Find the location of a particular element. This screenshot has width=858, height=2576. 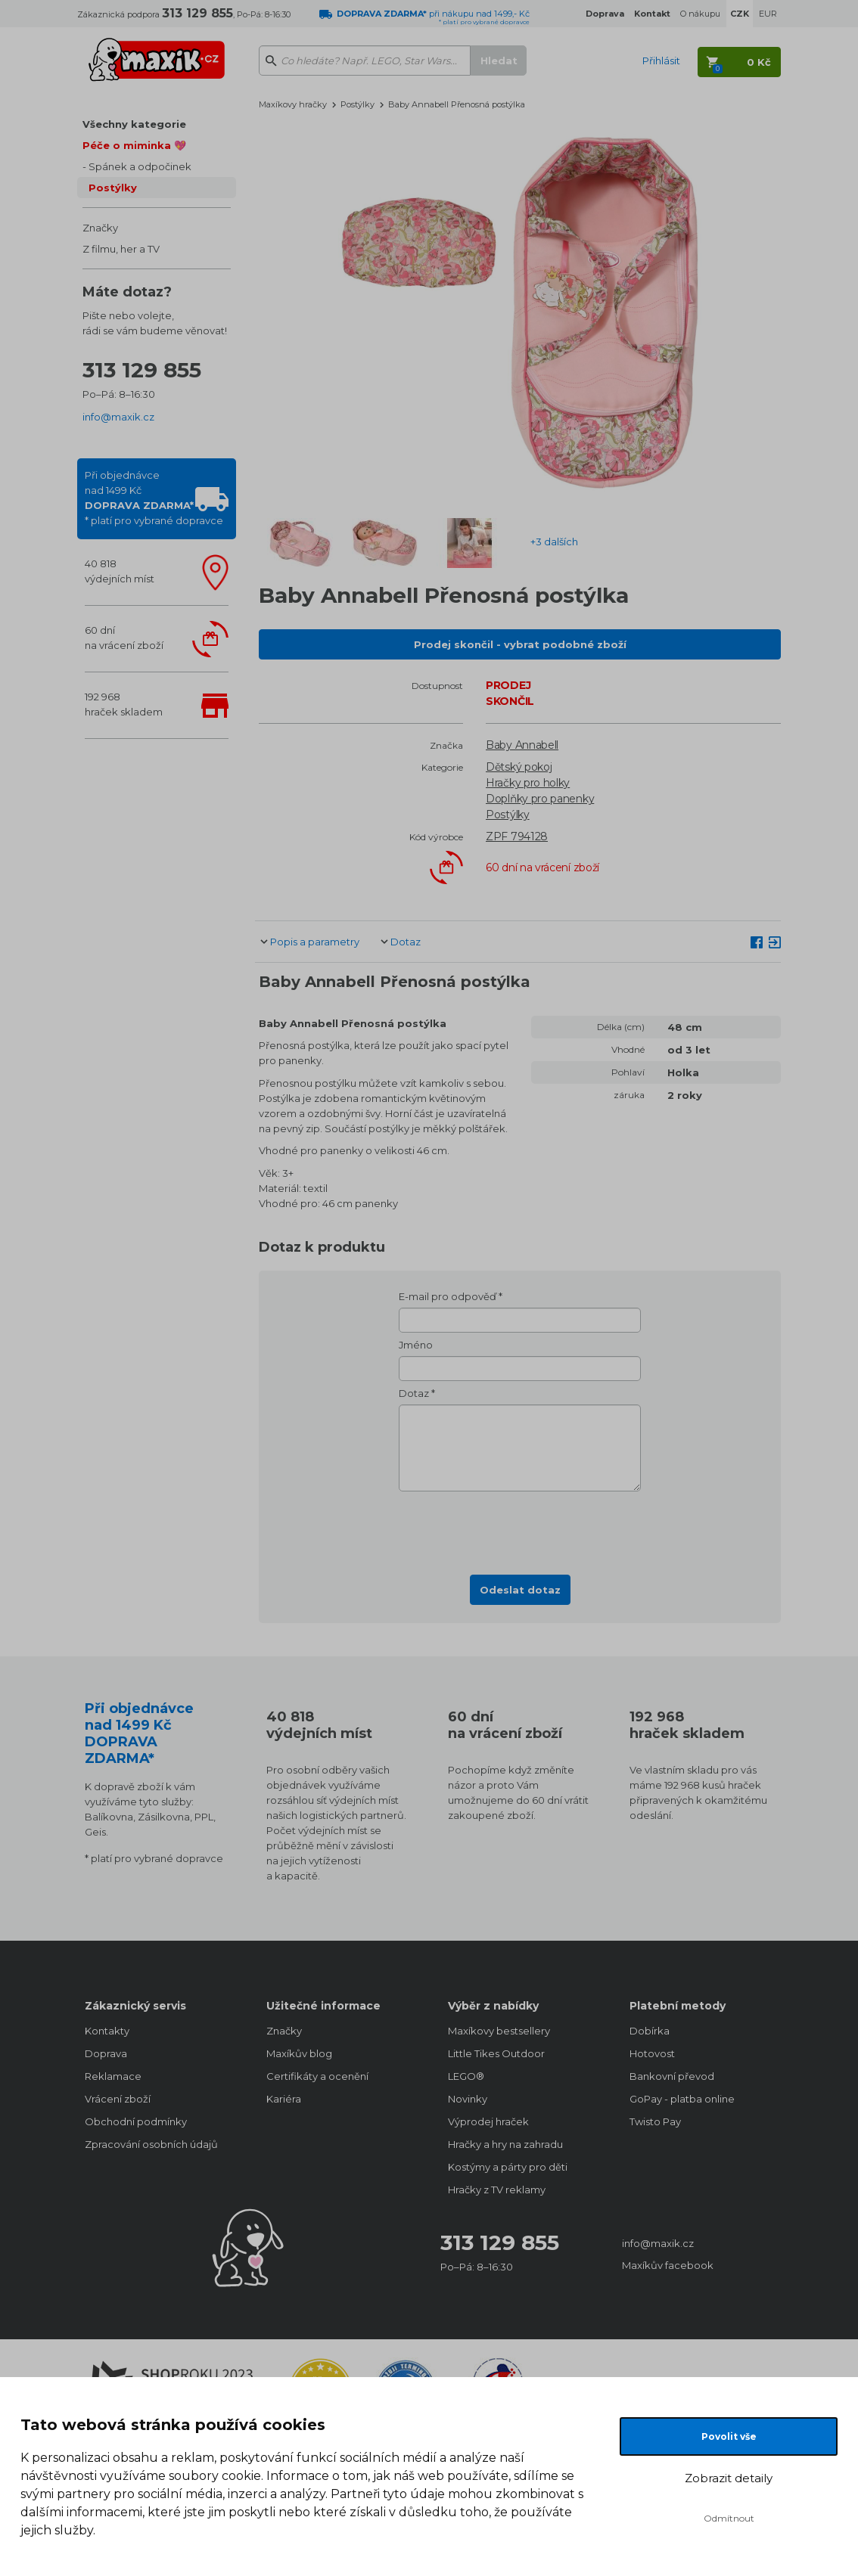

Povolit vše is located at coordinates (729, 2436).